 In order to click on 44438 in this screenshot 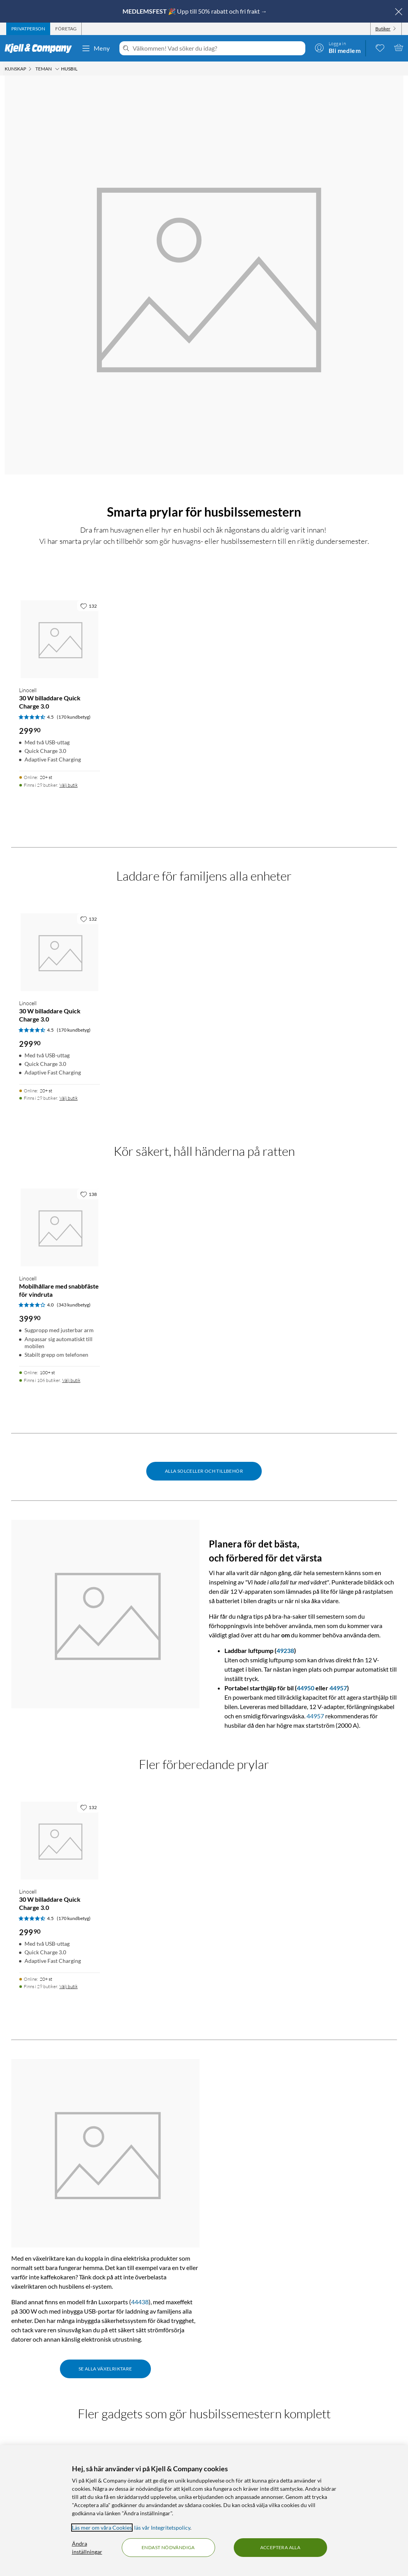, I will do `click(140, 2301)`.